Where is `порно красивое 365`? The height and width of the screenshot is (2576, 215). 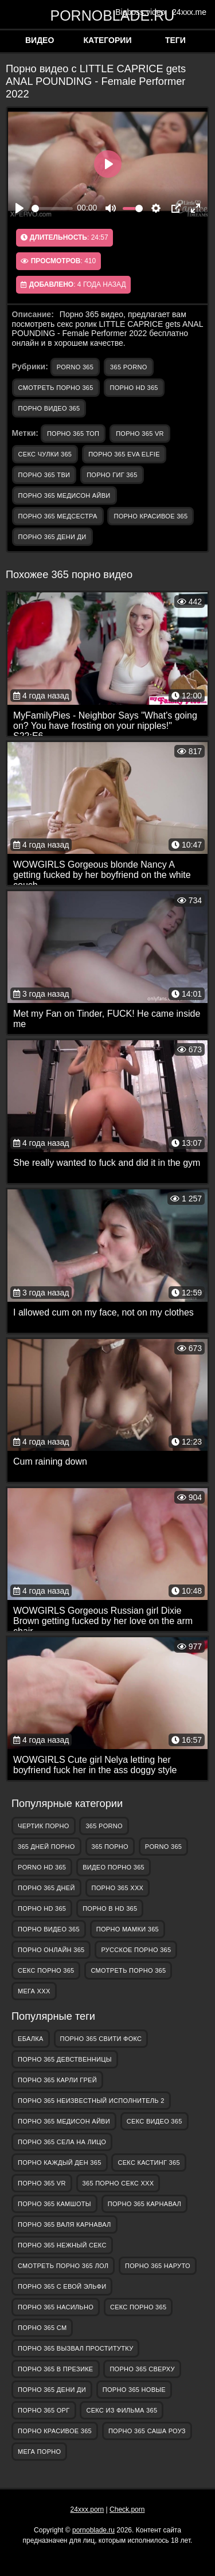
порно красивое 365 is located at coordinates (150, 516).